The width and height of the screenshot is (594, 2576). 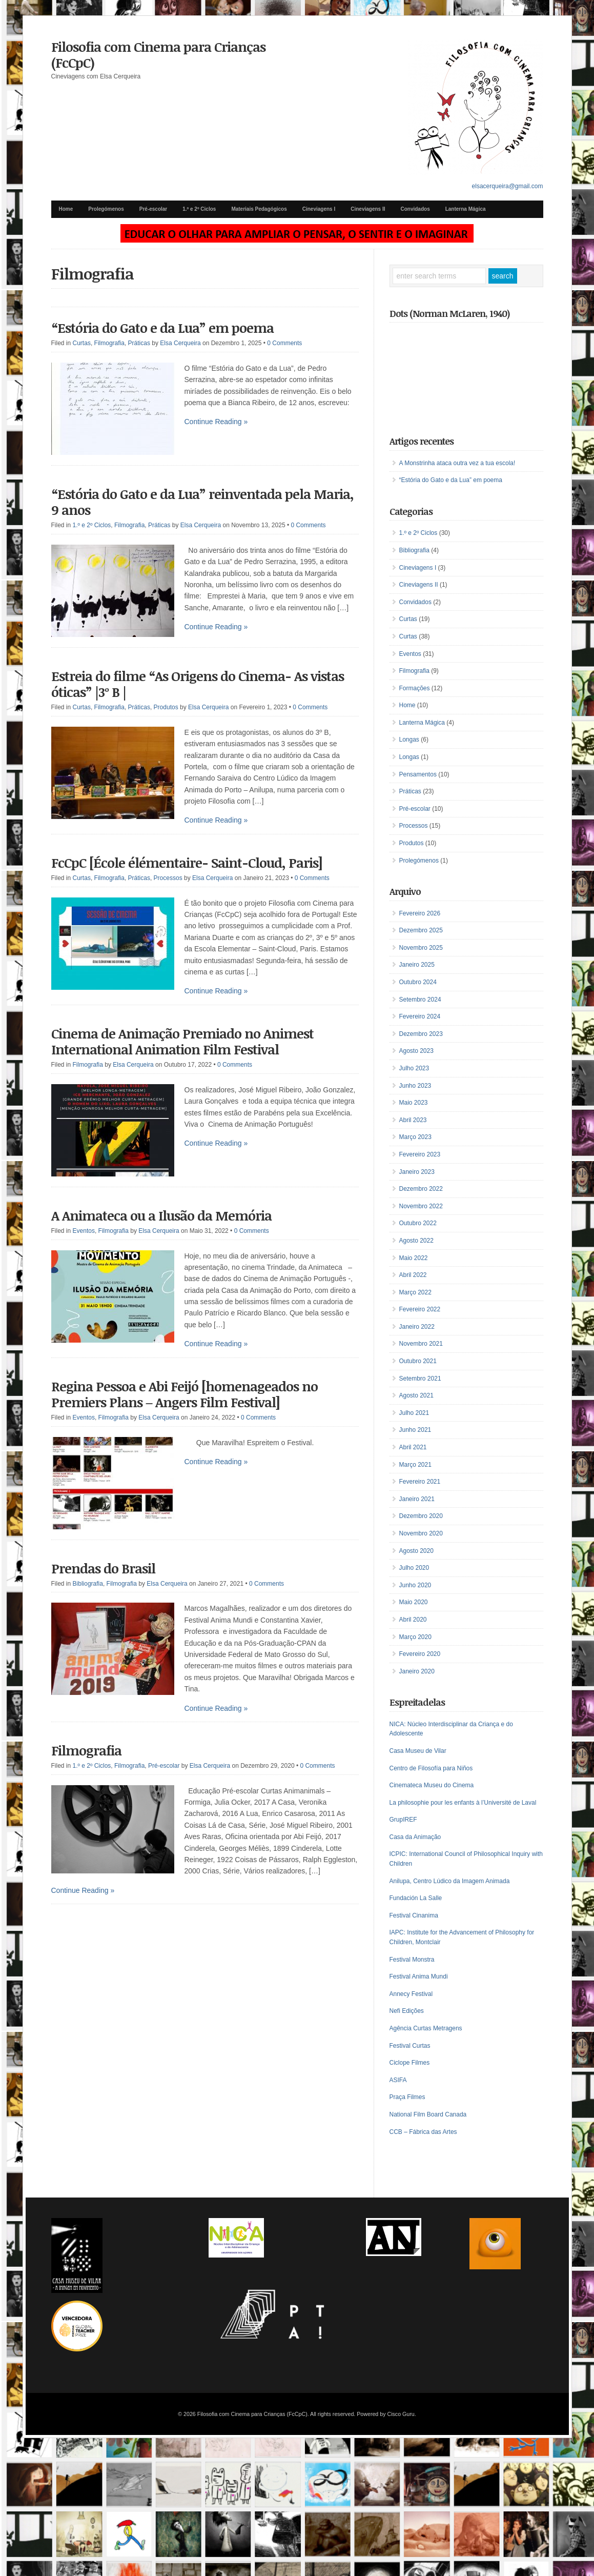 I want to click on Fevereiro 2020, so click(x=420, y=1654).